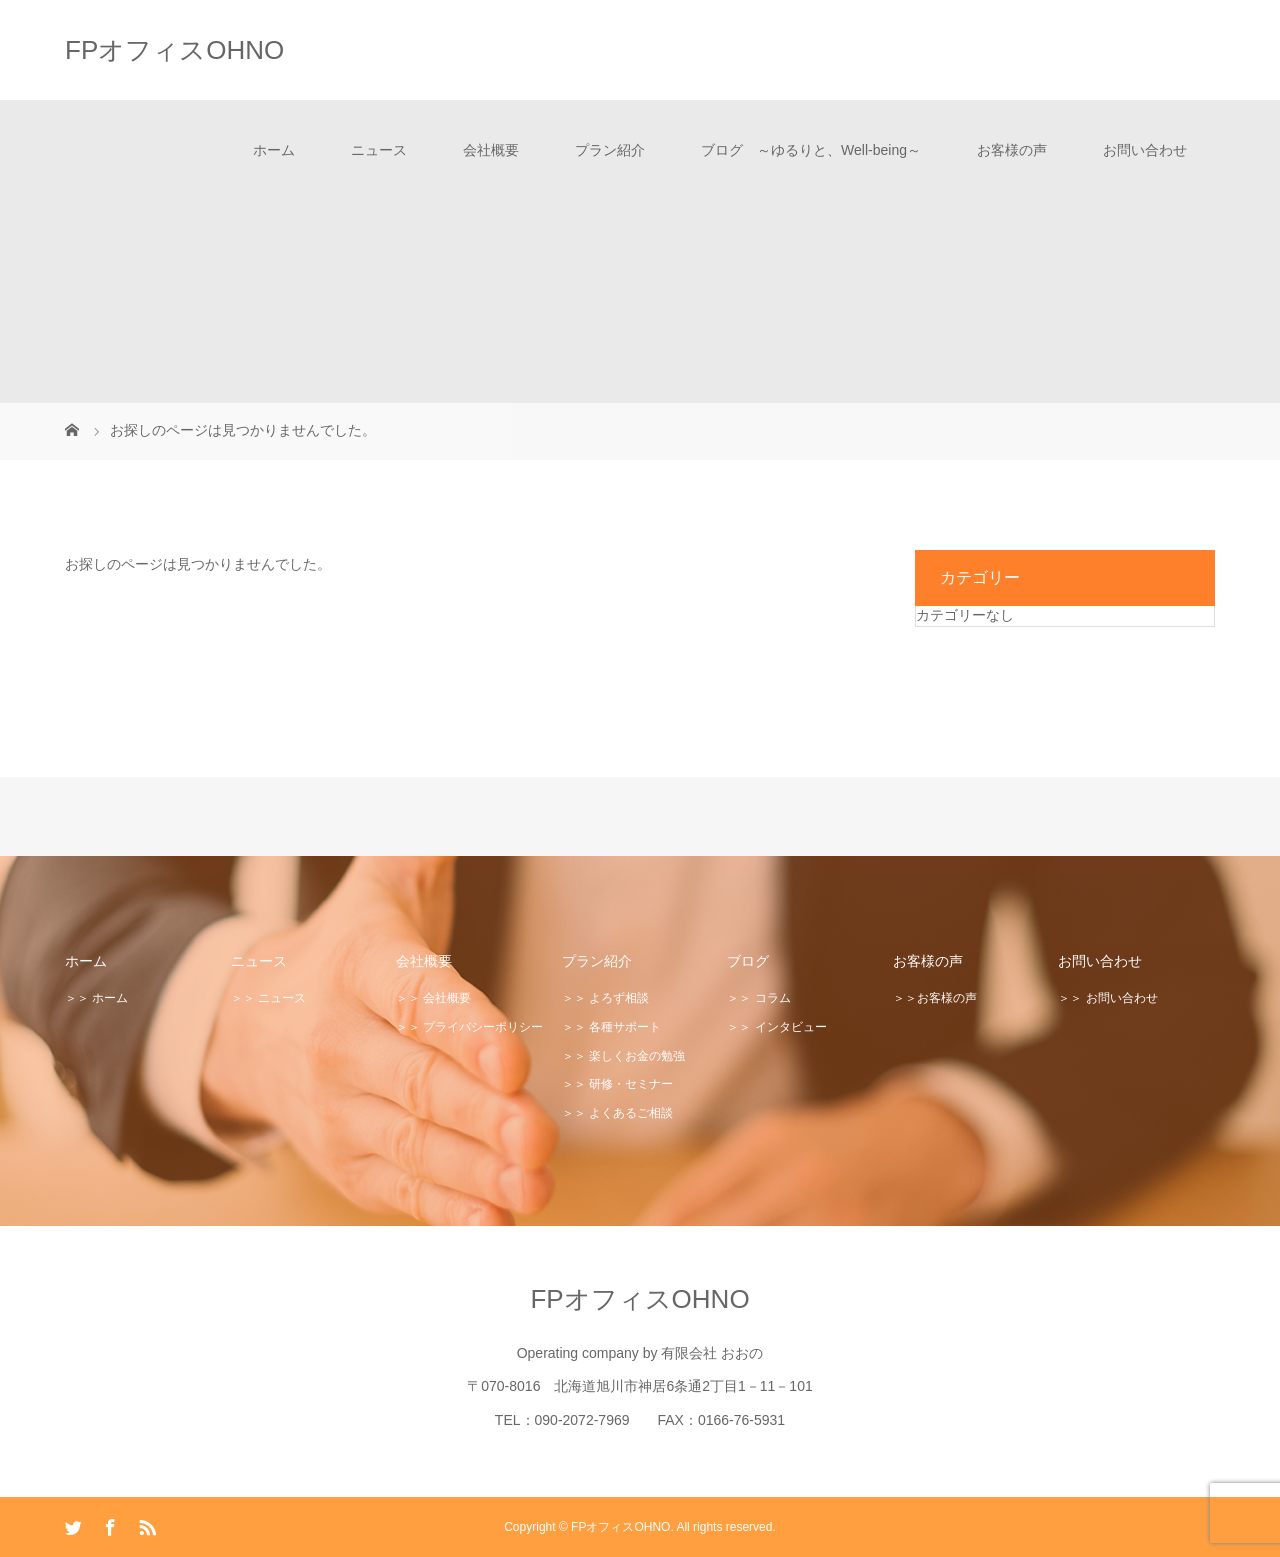  What do you see at coordinates (96, 998) in the screenshot?
I see `＞＞ ホーム` at bounding box center [96, 998].